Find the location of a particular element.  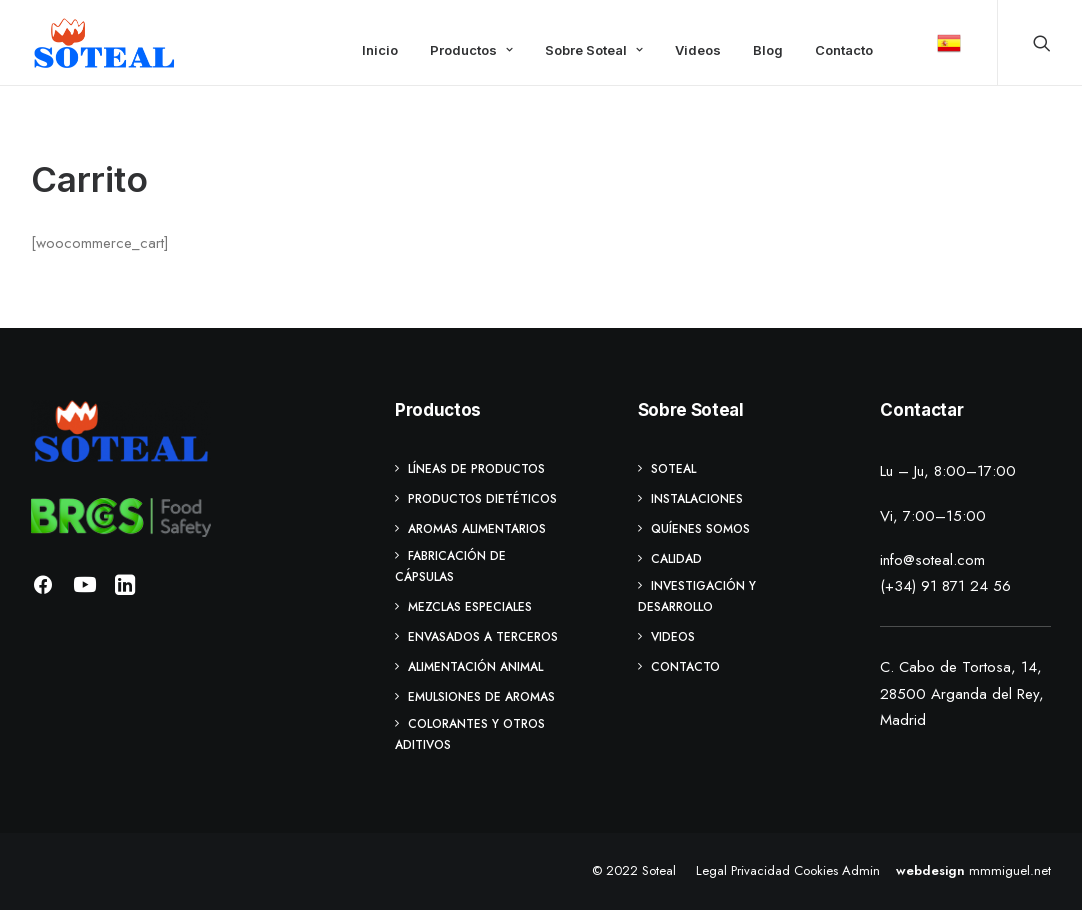

Fabricación de cápsulas is located at coordinates (450, 566).